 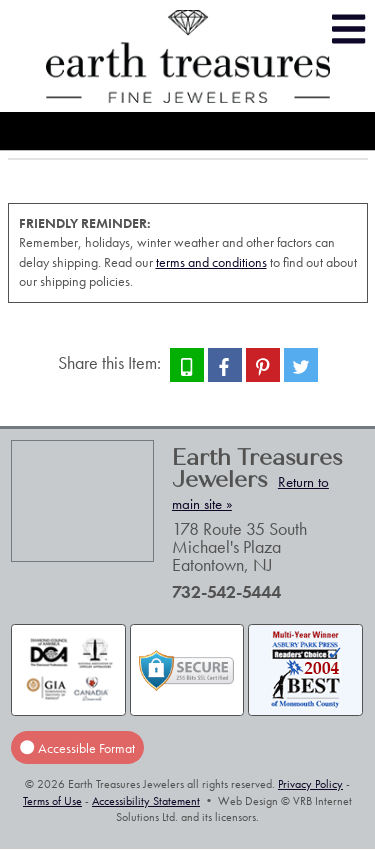 I want to click on Privacy Policy, so click(x=310, y=784).